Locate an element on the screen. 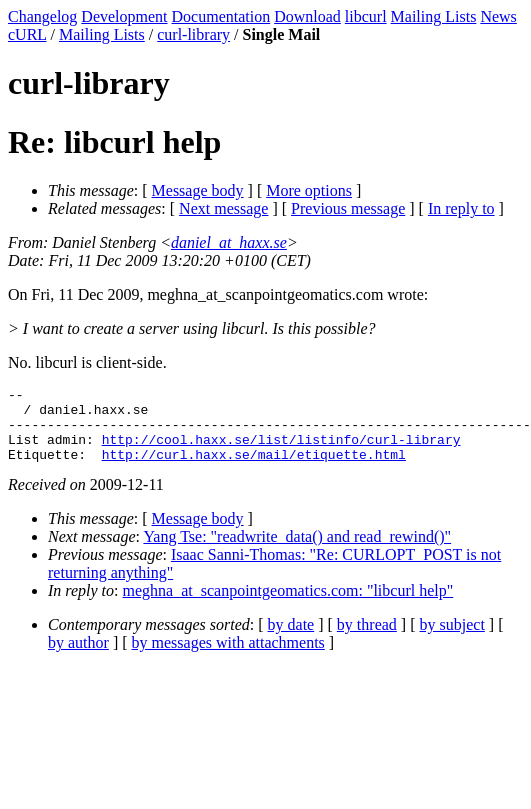  Development is located at coordinates (124, 16).